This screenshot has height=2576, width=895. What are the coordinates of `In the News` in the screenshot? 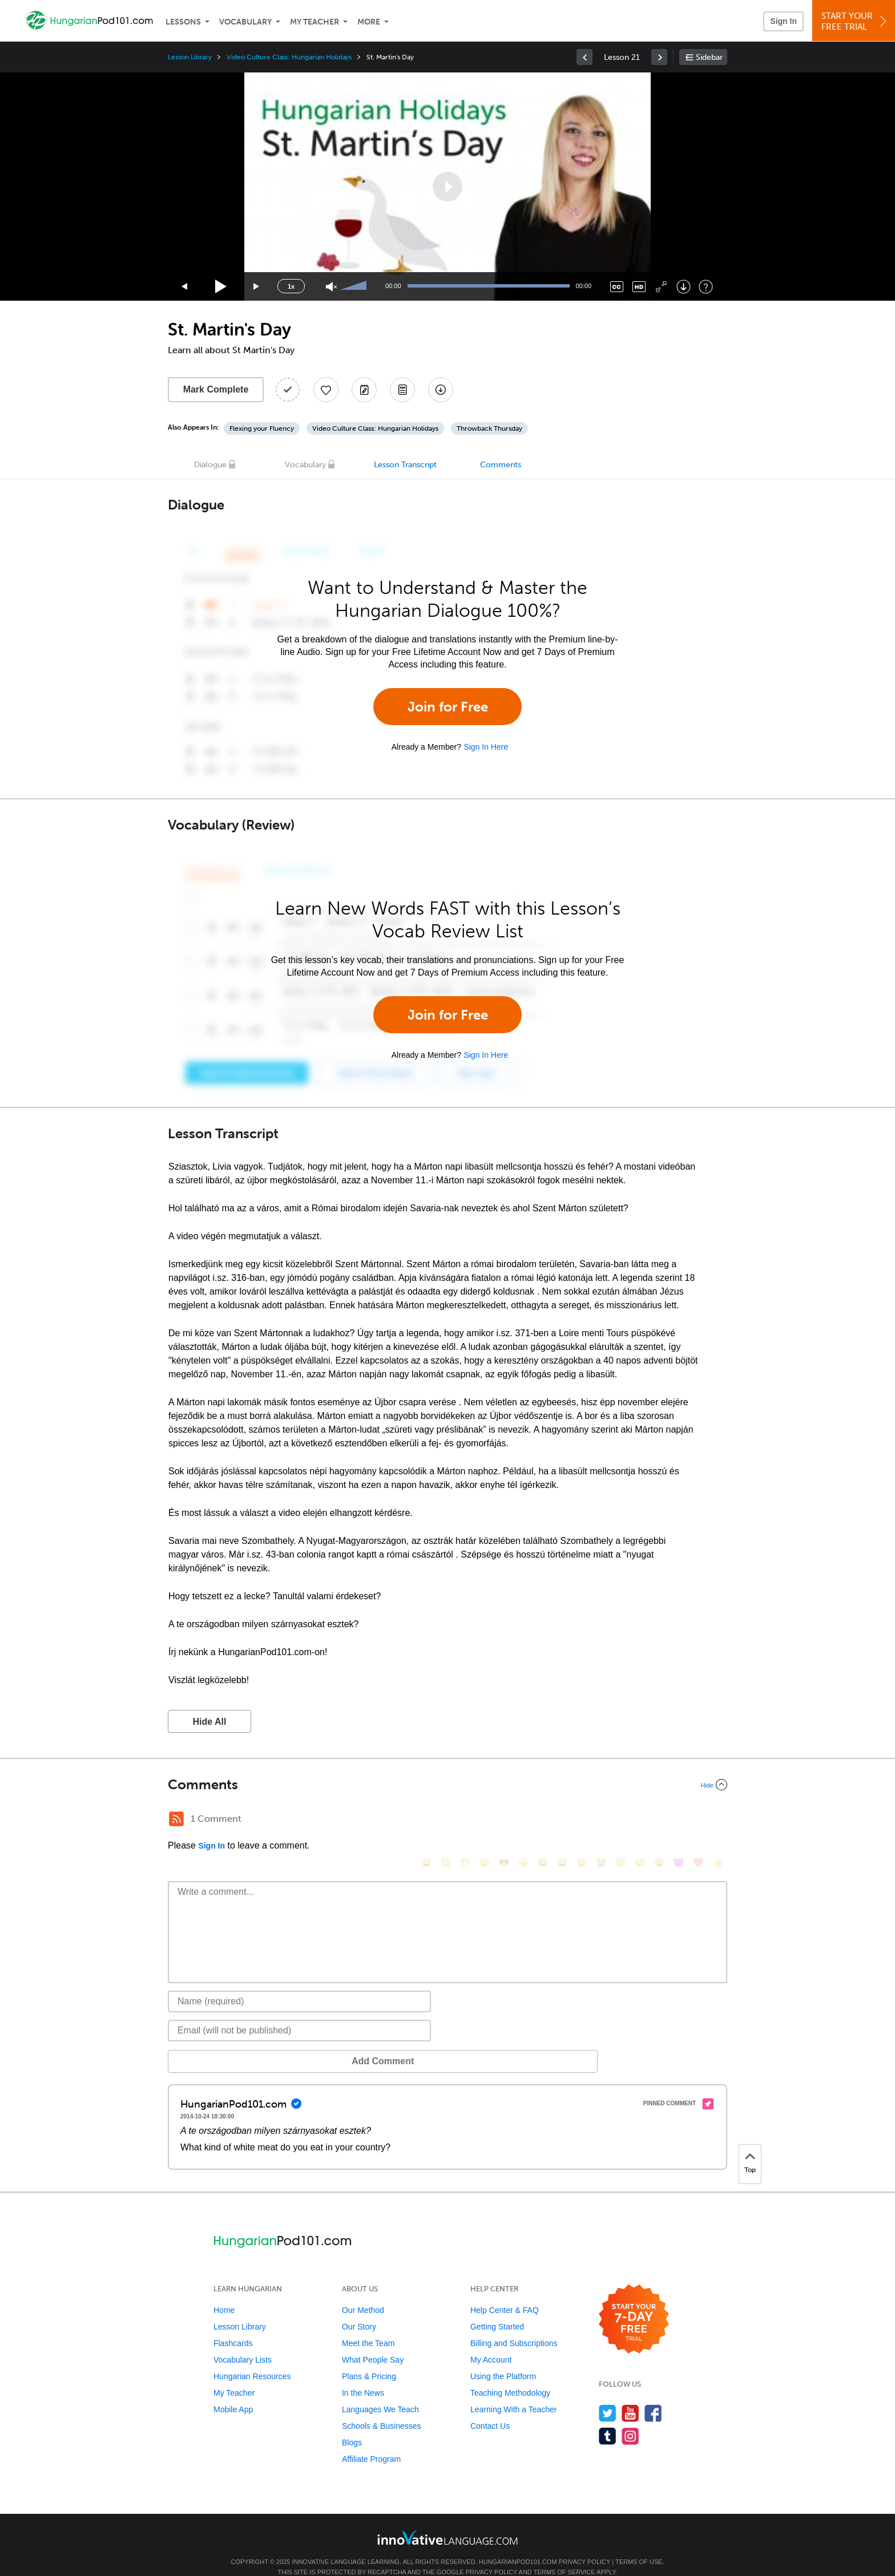 It's located at (363, 2375).